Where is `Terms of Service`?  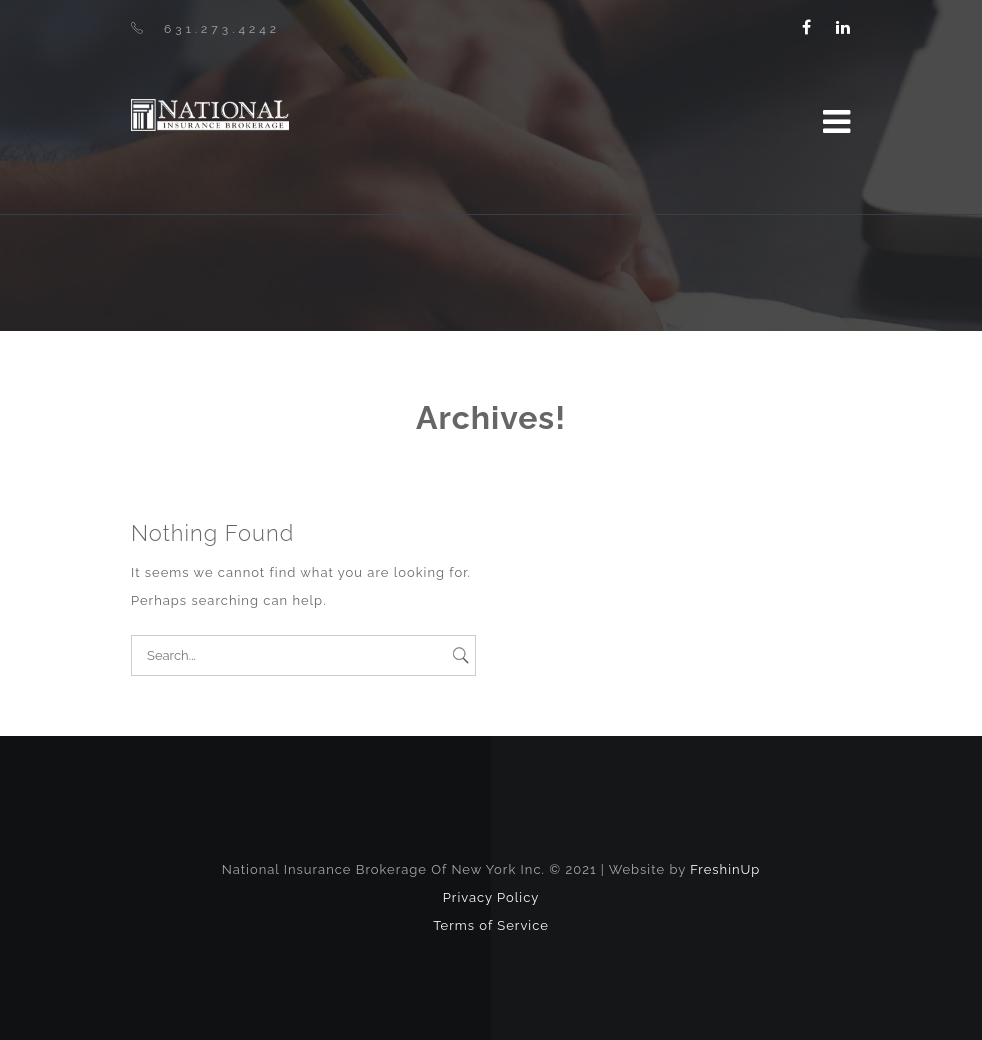 Terms of Service is located at coordinates (491, 925).